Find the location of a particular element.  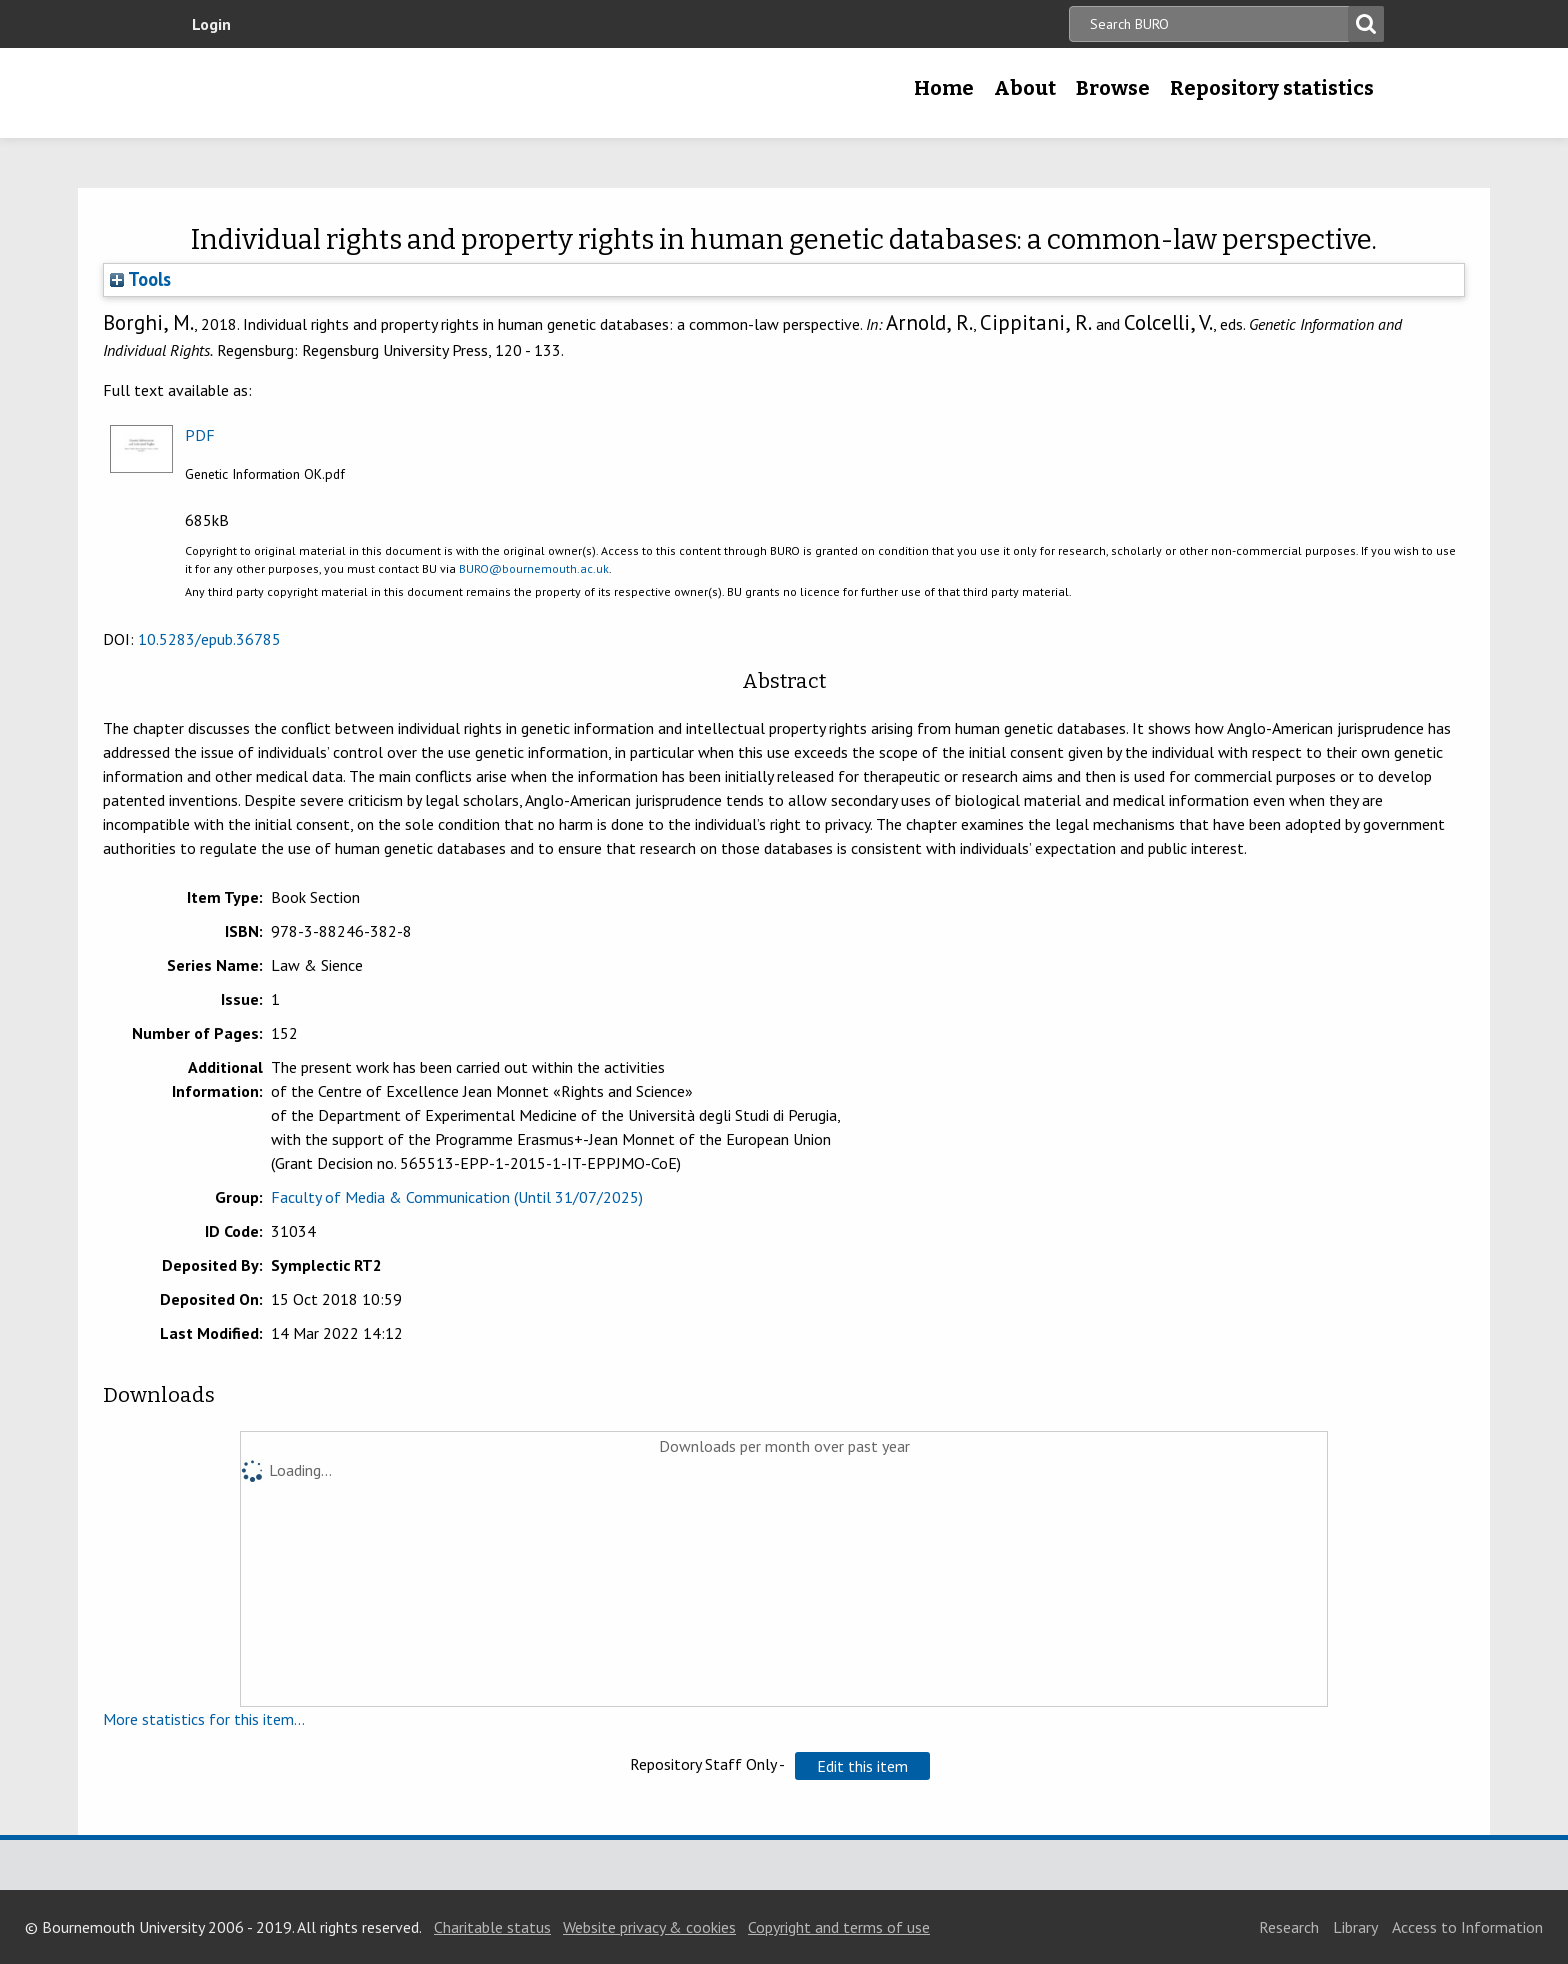

[button] is located at coordinates (862, 1766).